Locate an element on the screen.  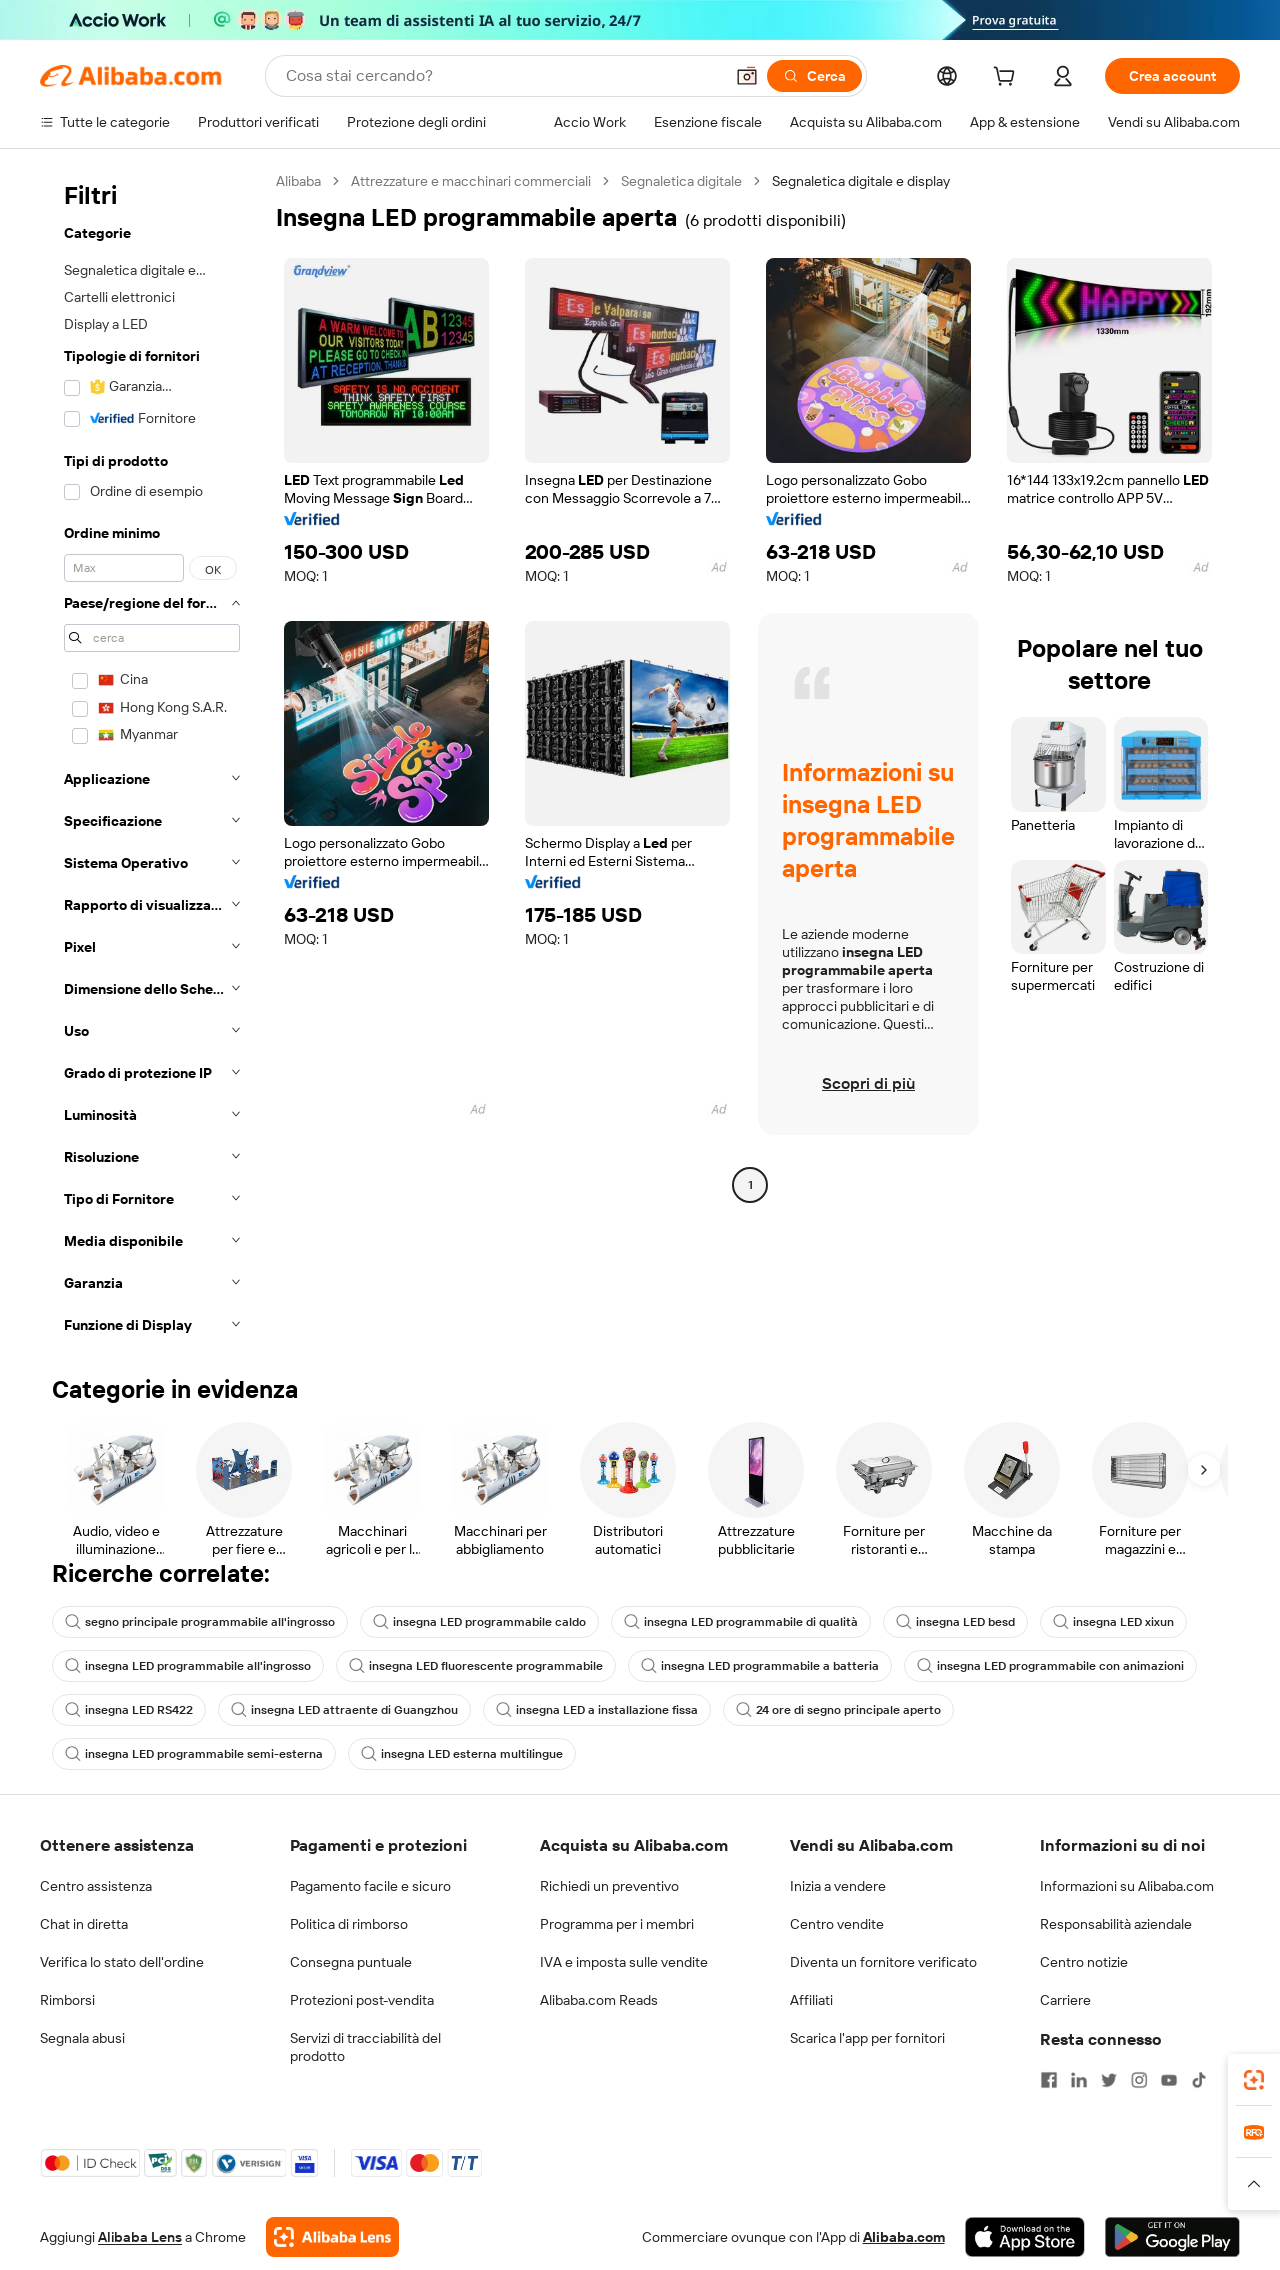
insegna LED programmabile caldo is located at coordinates (479, 1622).